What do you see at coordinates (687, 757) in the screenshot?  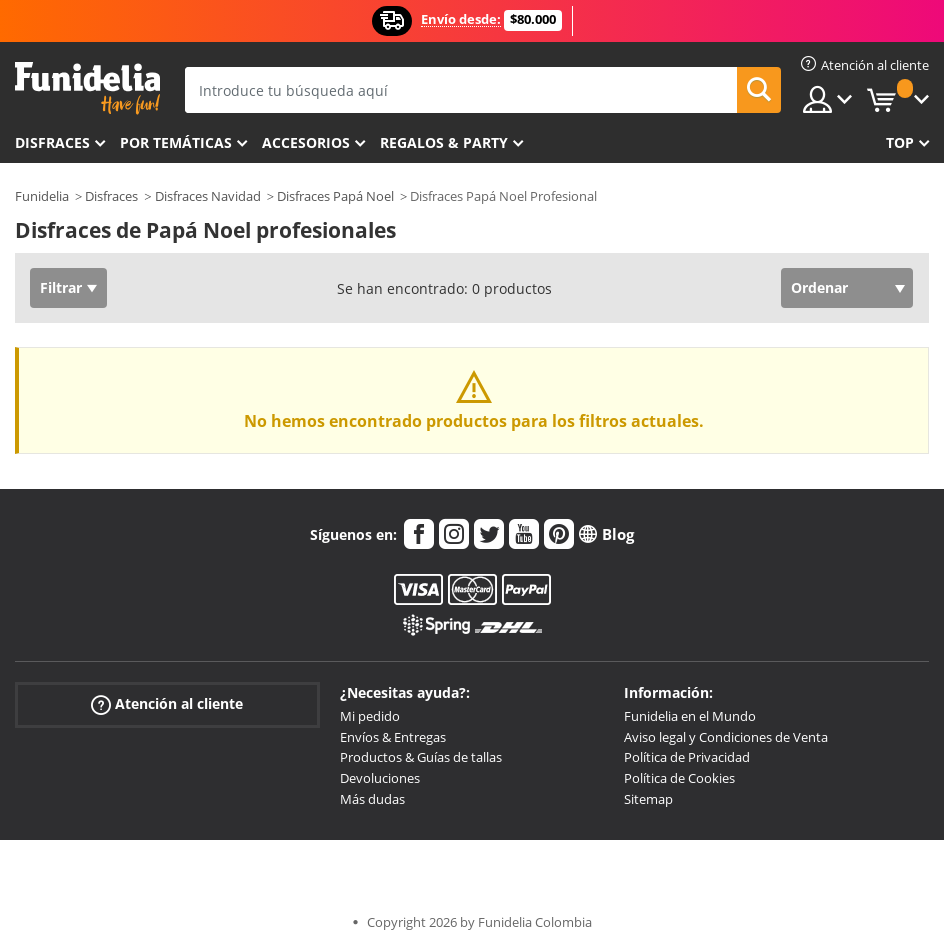 I see `Política de Privacidad` at bounding box center [687, 757].